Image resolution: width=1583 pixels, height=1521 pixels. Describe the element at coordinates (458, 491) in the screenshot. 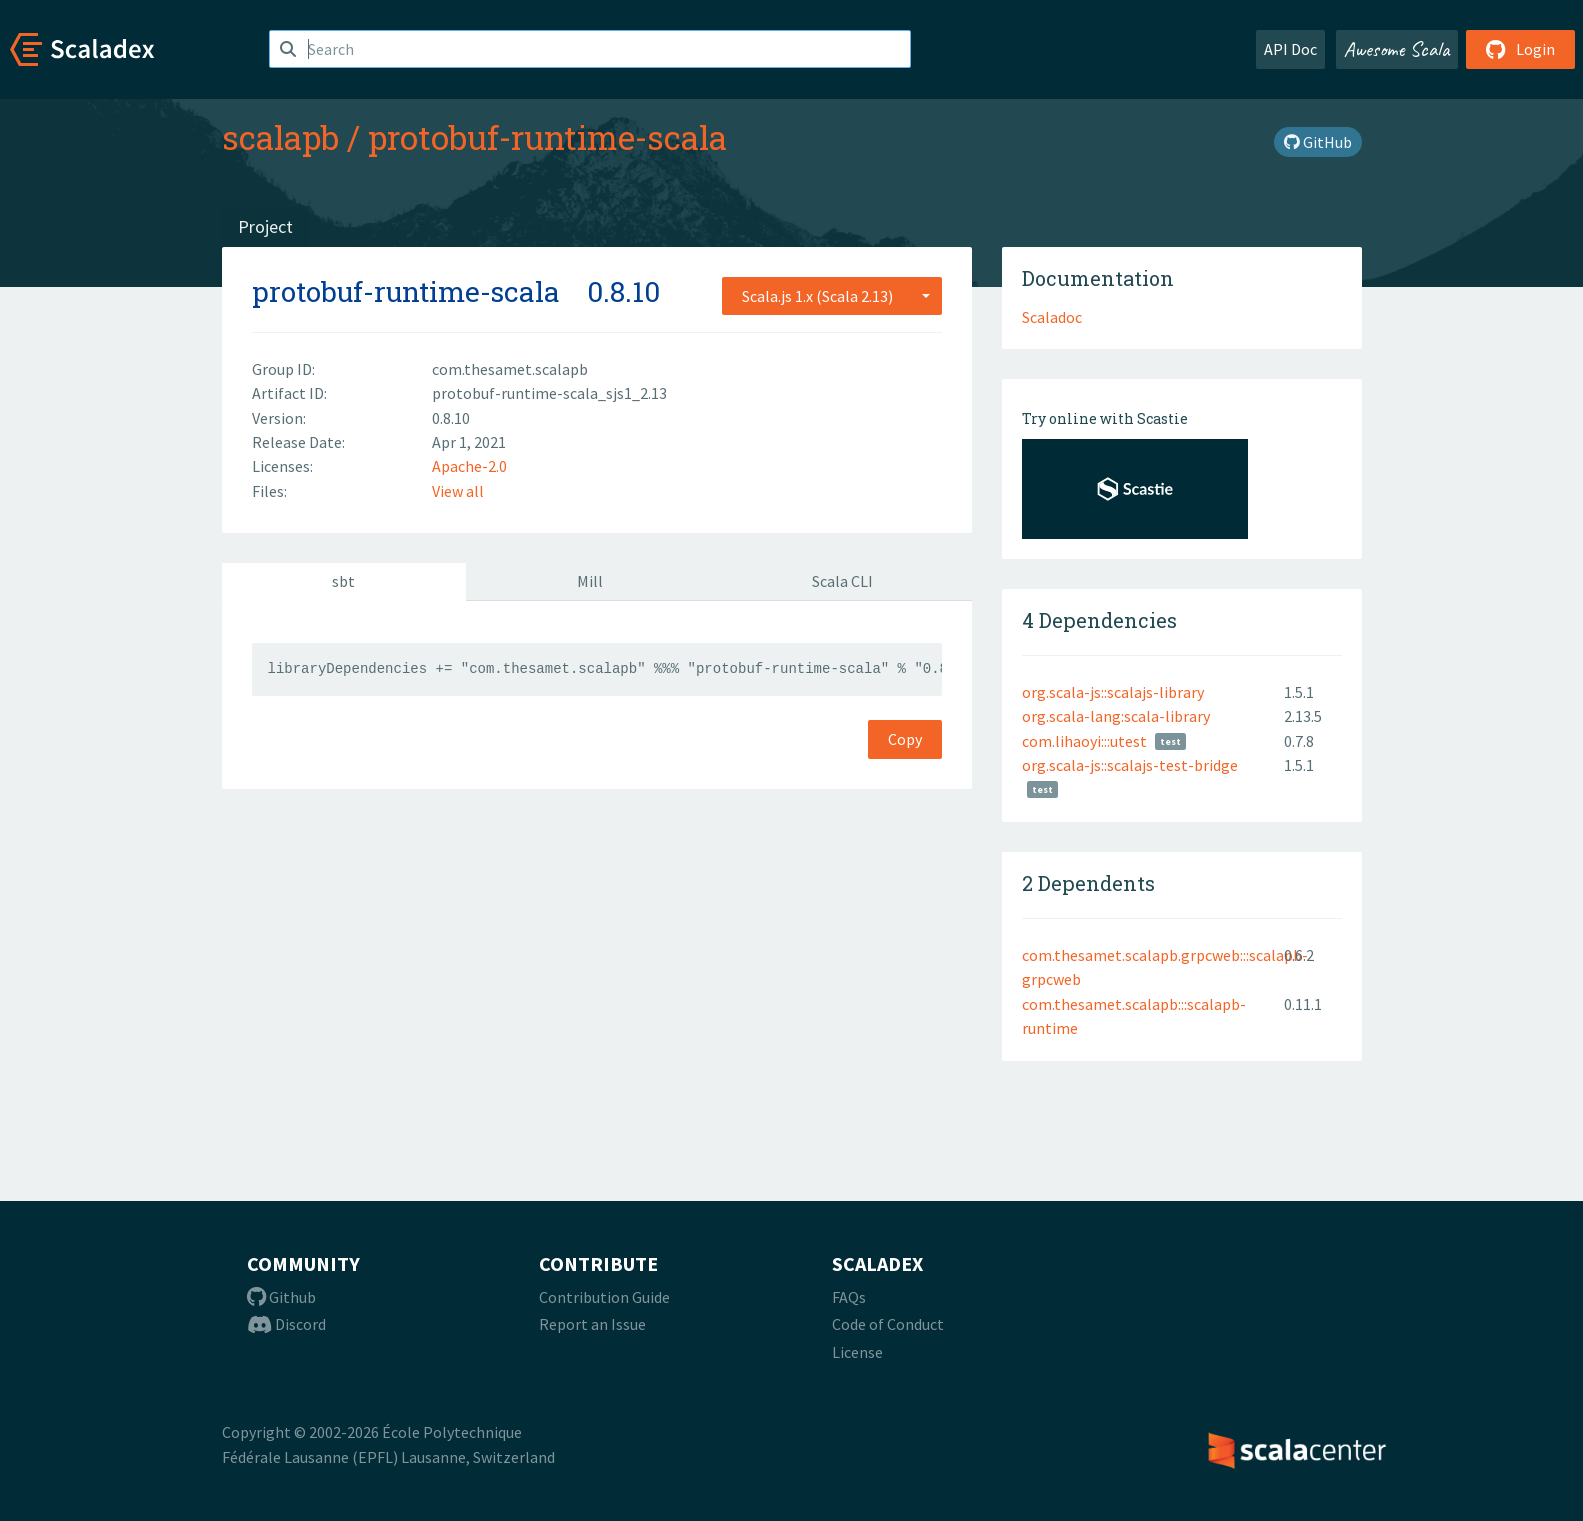

I see `View all` at that location.